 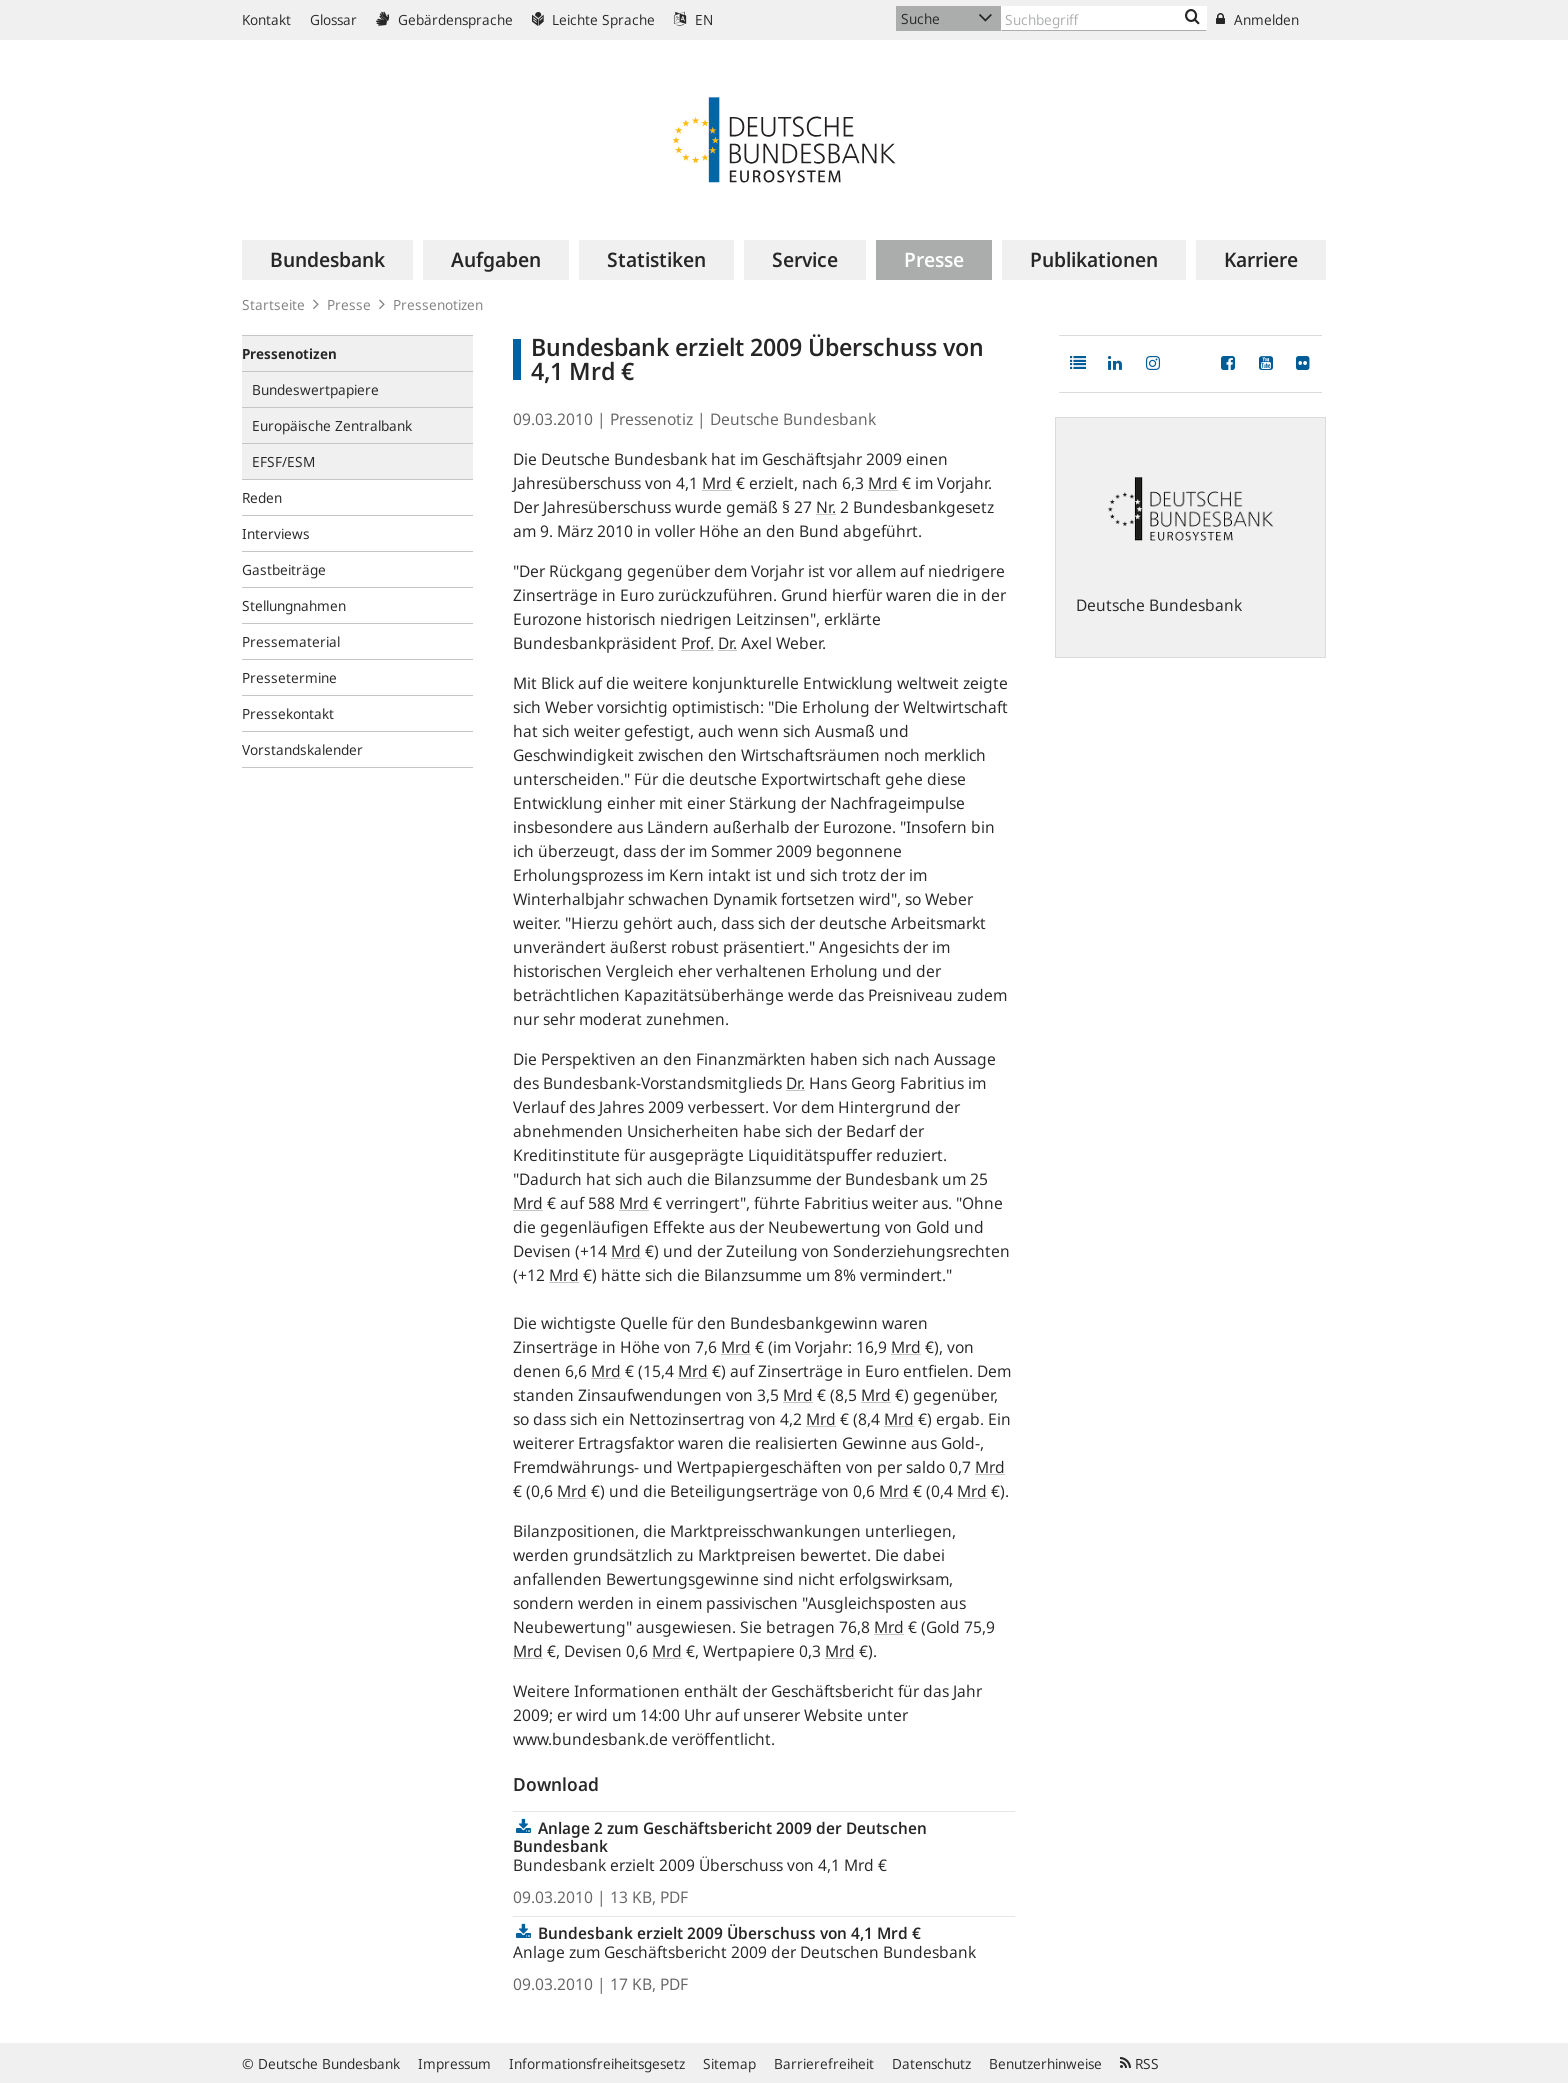 I want to click on Impressum, so click(x=454, y=2063).